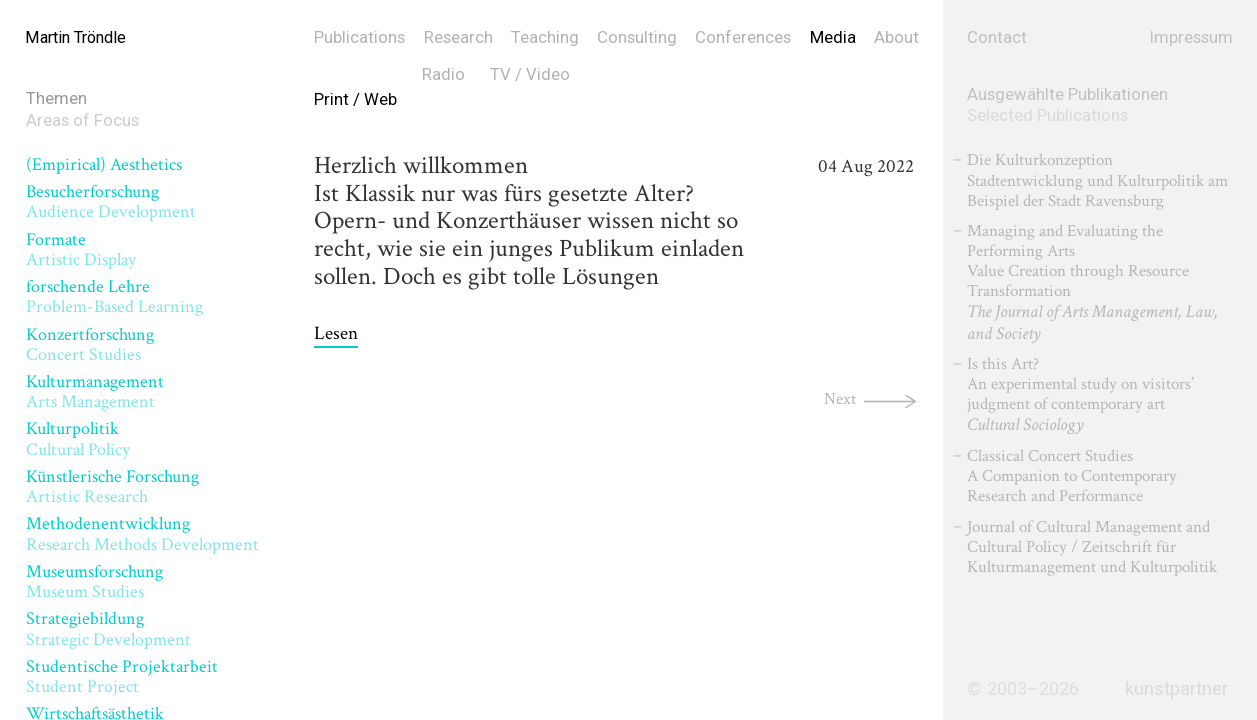  I want to click on Media, so click(833, 37).